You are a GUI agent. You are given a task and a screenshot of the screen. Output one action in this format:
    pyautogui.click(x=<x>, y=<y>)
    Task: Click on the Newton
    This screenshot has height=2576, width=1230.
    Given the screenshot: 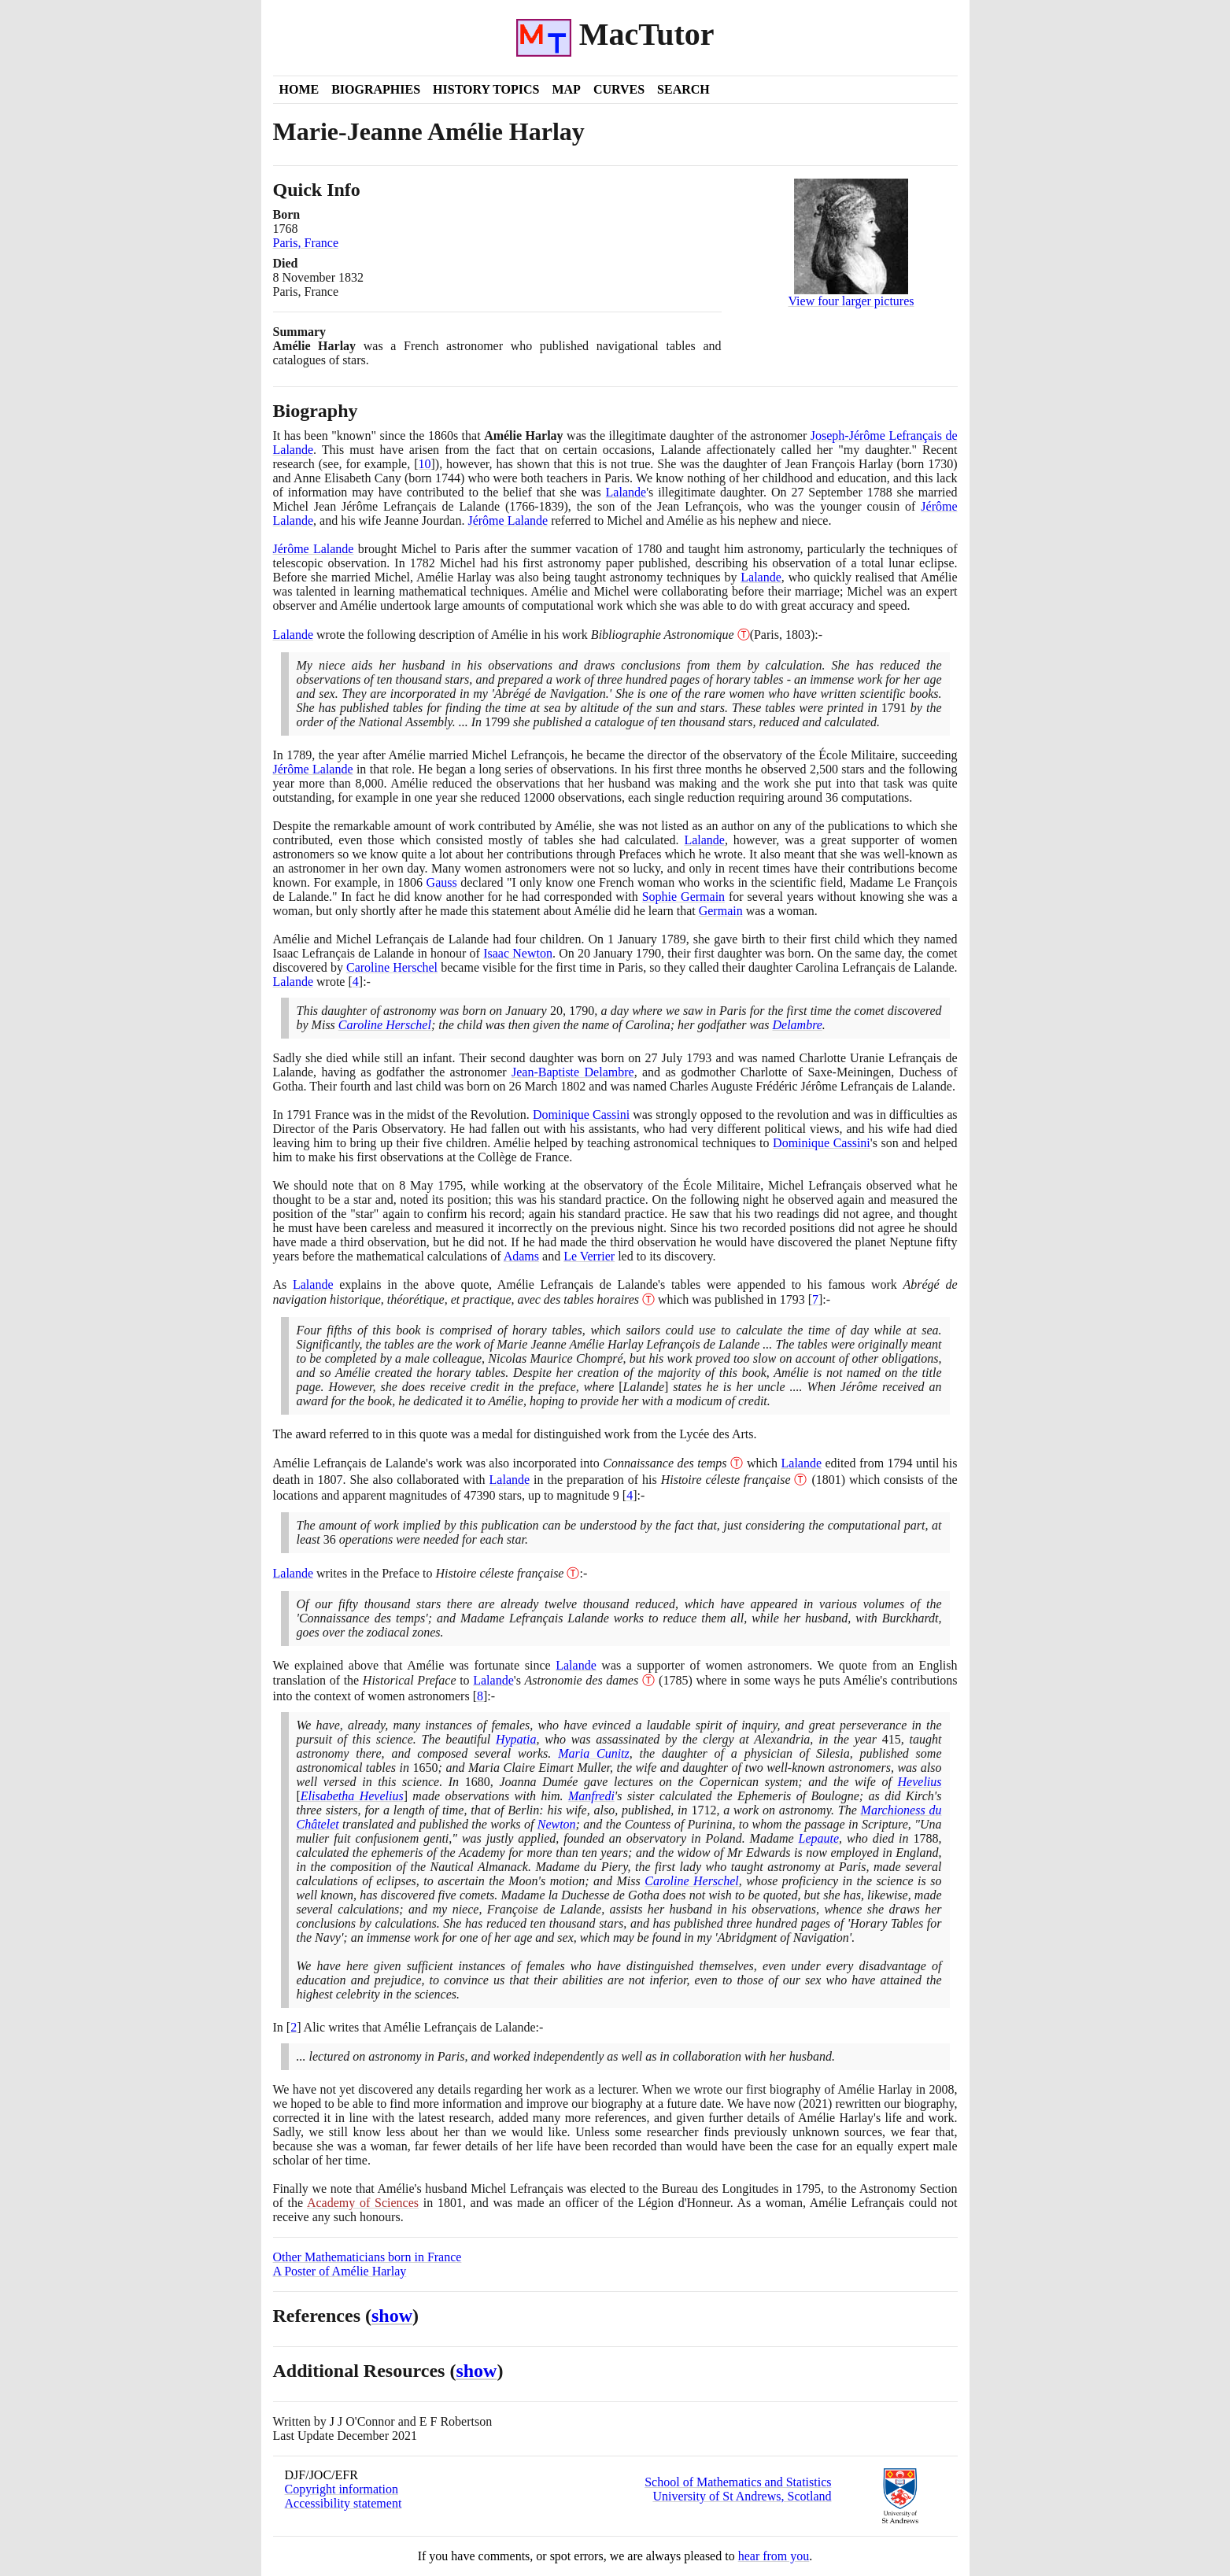 What is the action you would take?
    pyautogui.click(x=556, y=1824)
    